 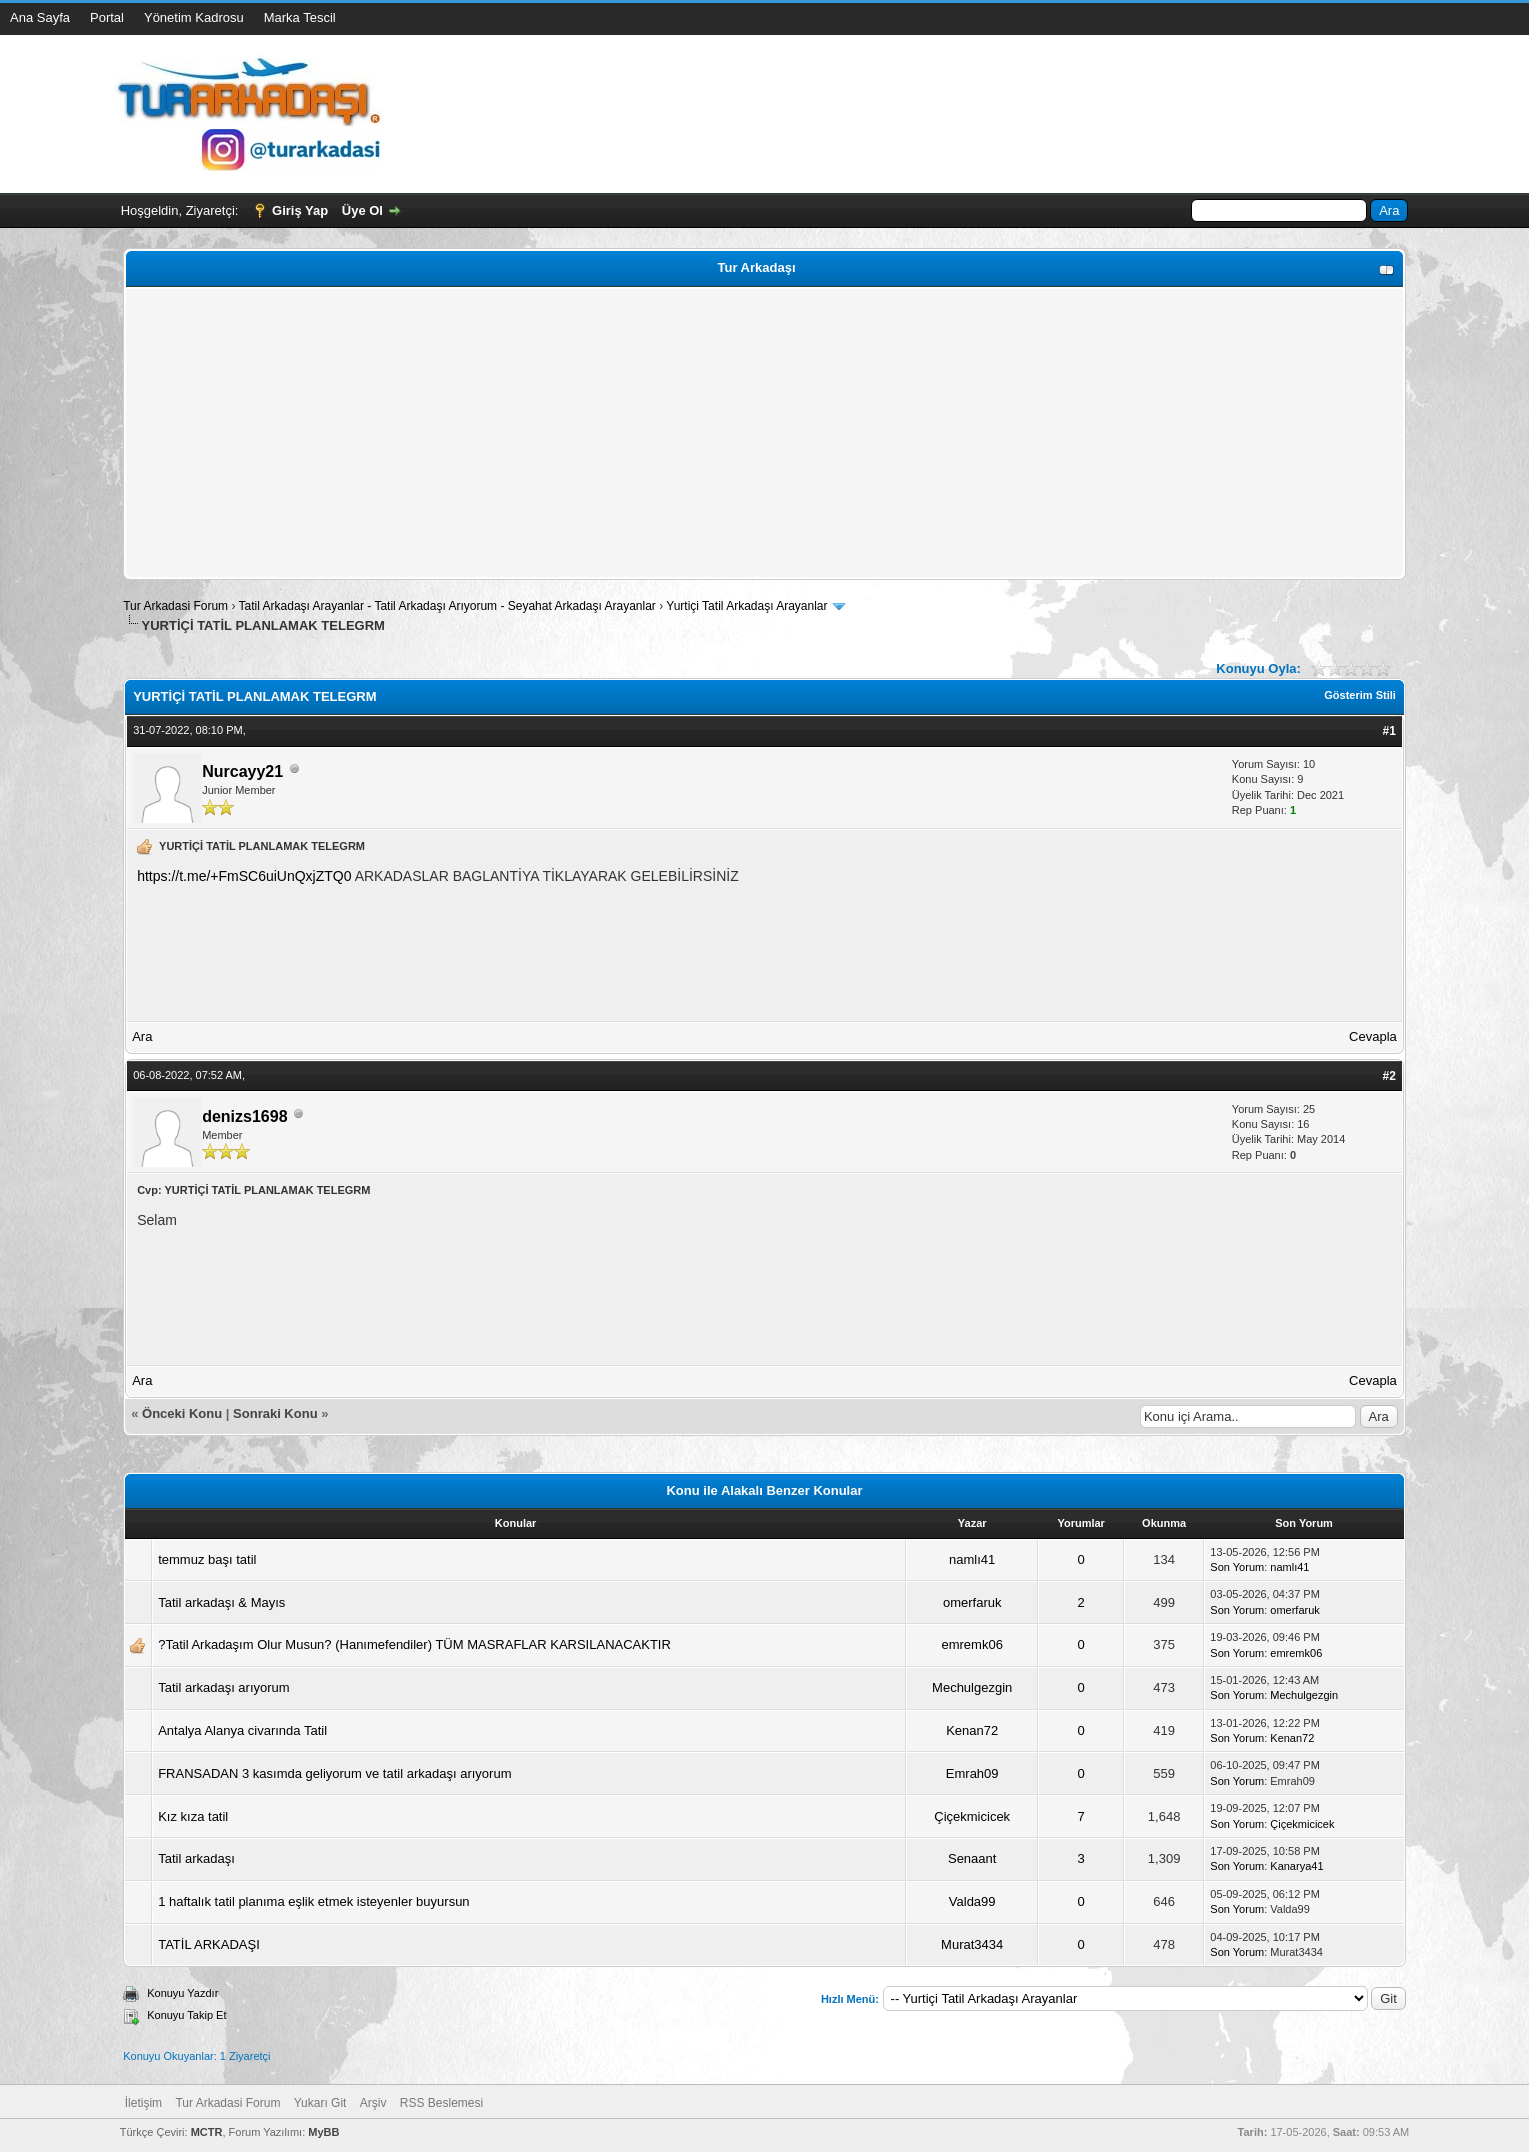 What do you see at coordinates (207, 1559) in the screenshot?
I see `temmuz başı tatil` at bounding box center [207, 1559].